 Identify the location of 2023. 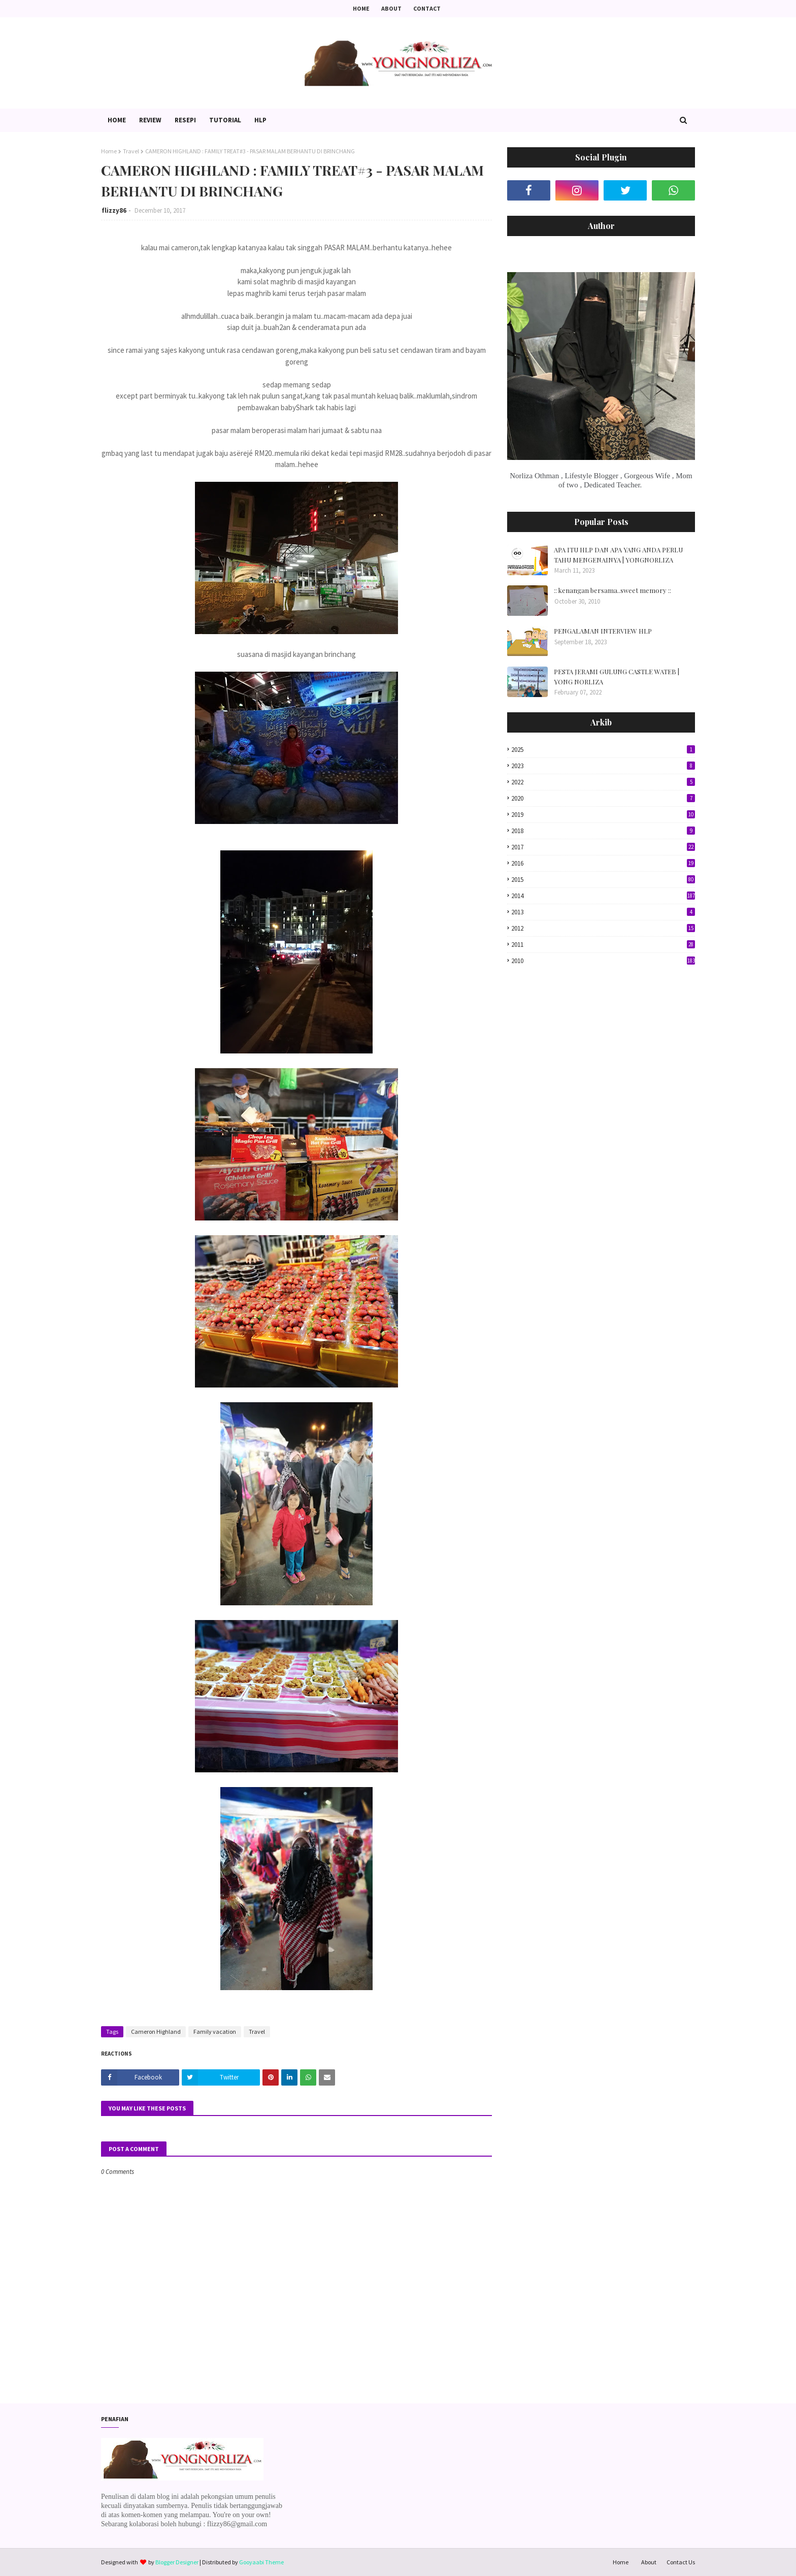
(603, 766).